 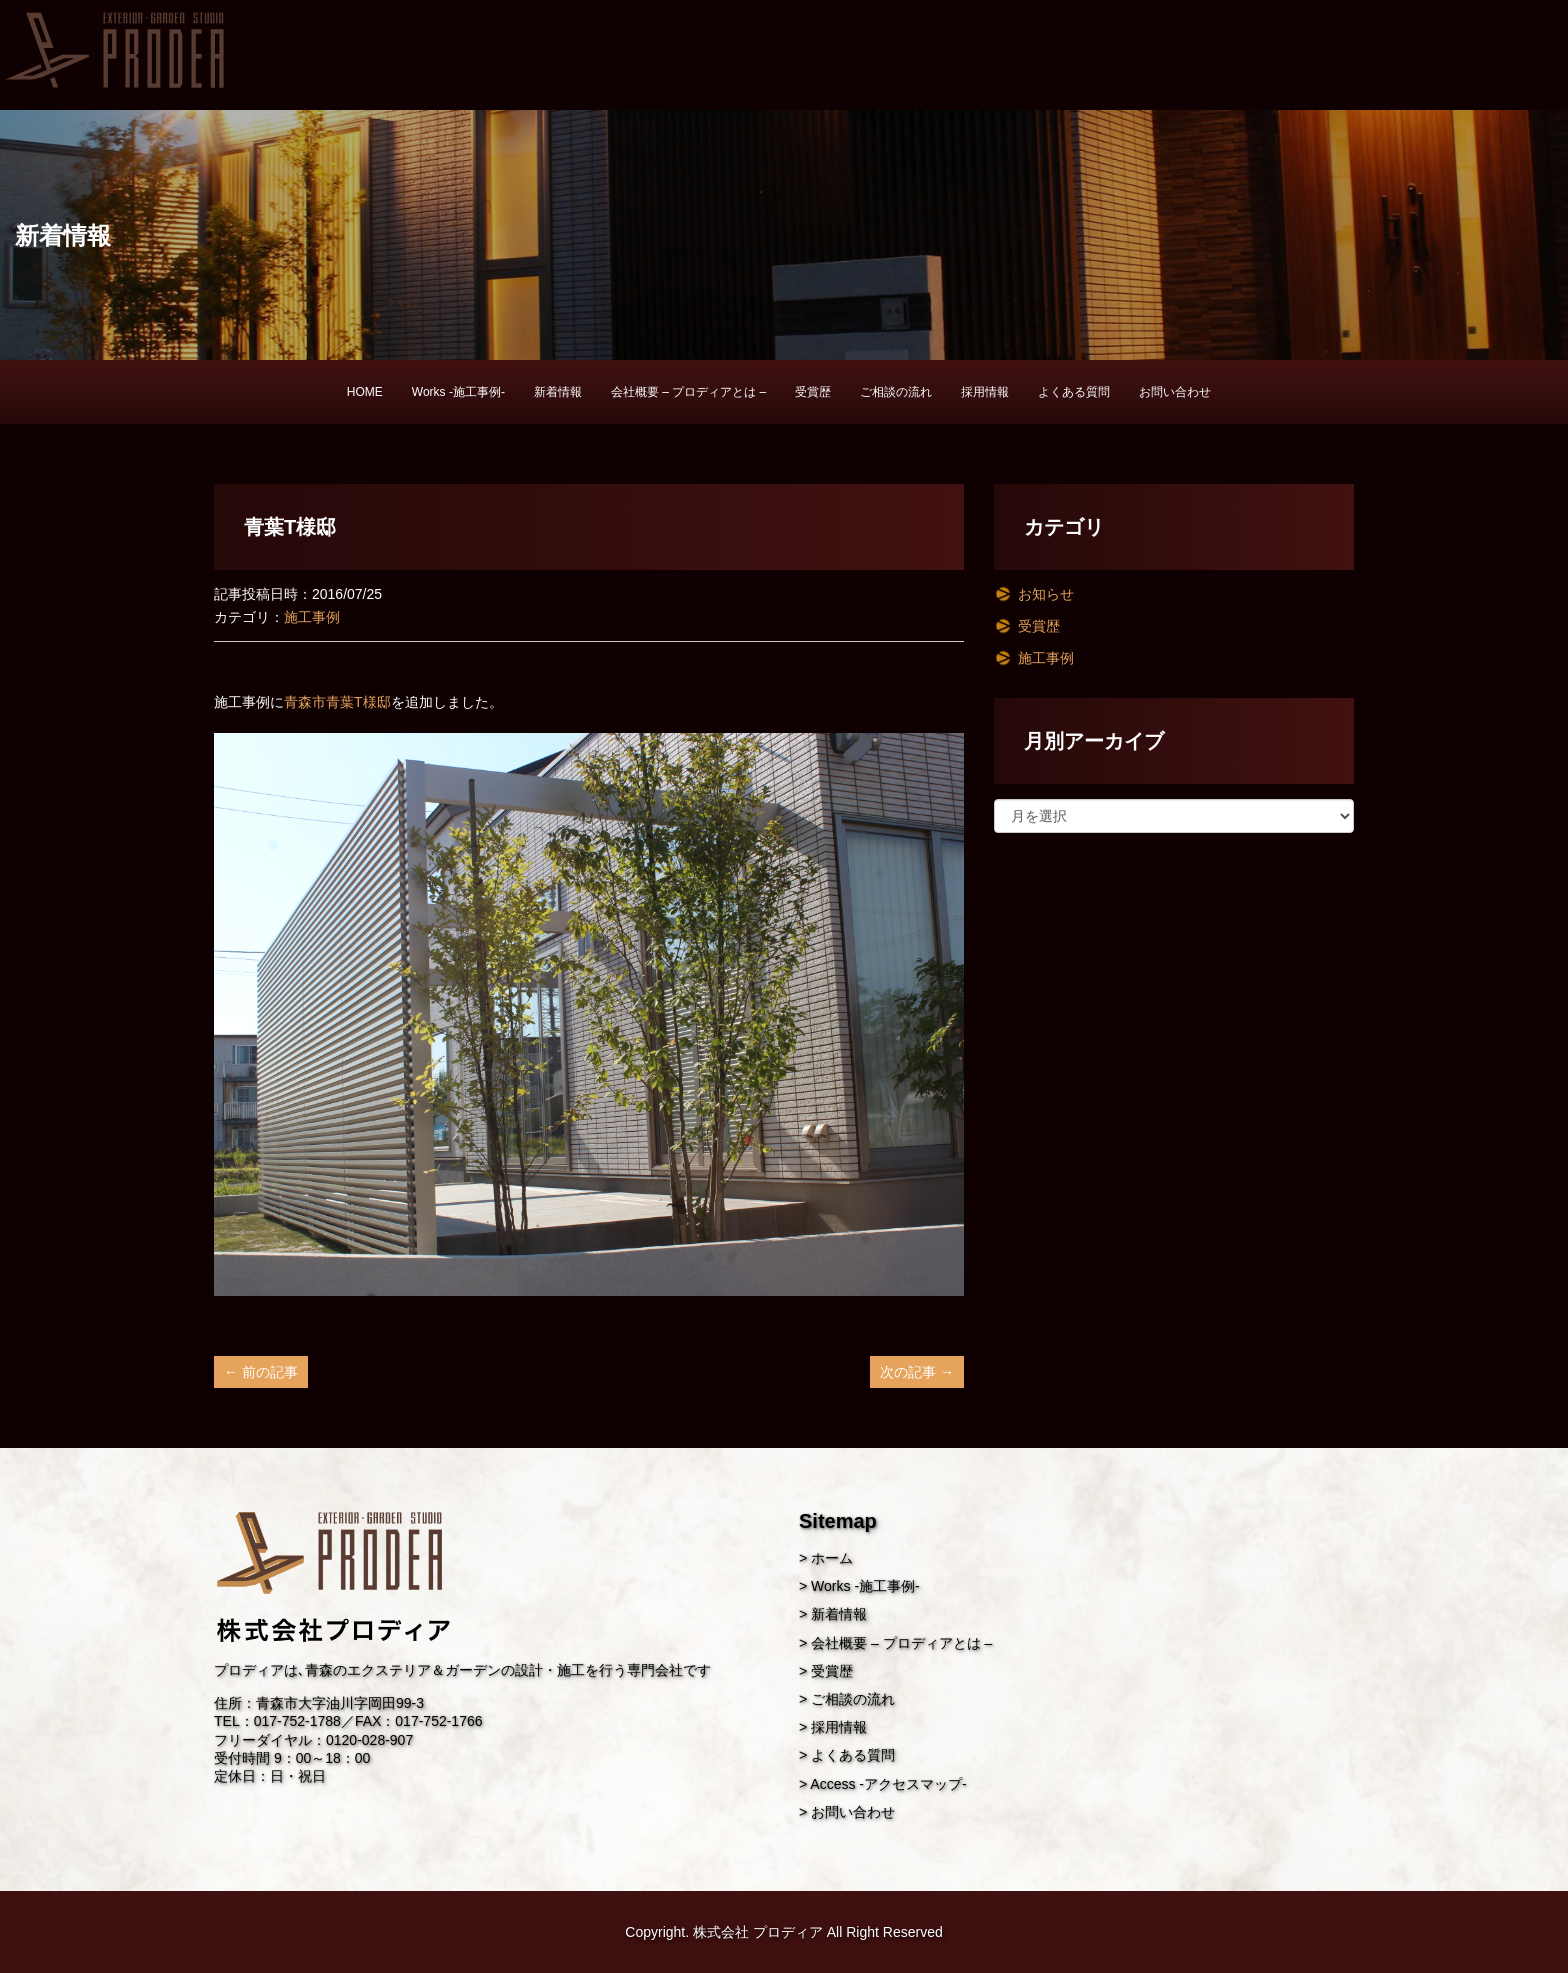 What do you see at coordinates (261, 1372) in the screenshot?
I see `← 前の記事` at bounding box center [261, 1372].